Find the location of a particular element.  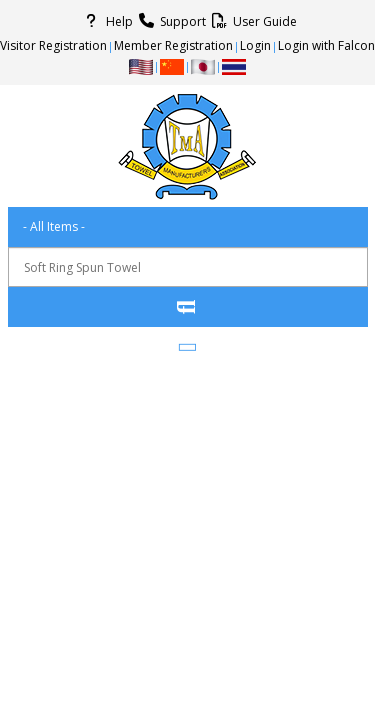

User Guide is located at coordinates (251, 20).